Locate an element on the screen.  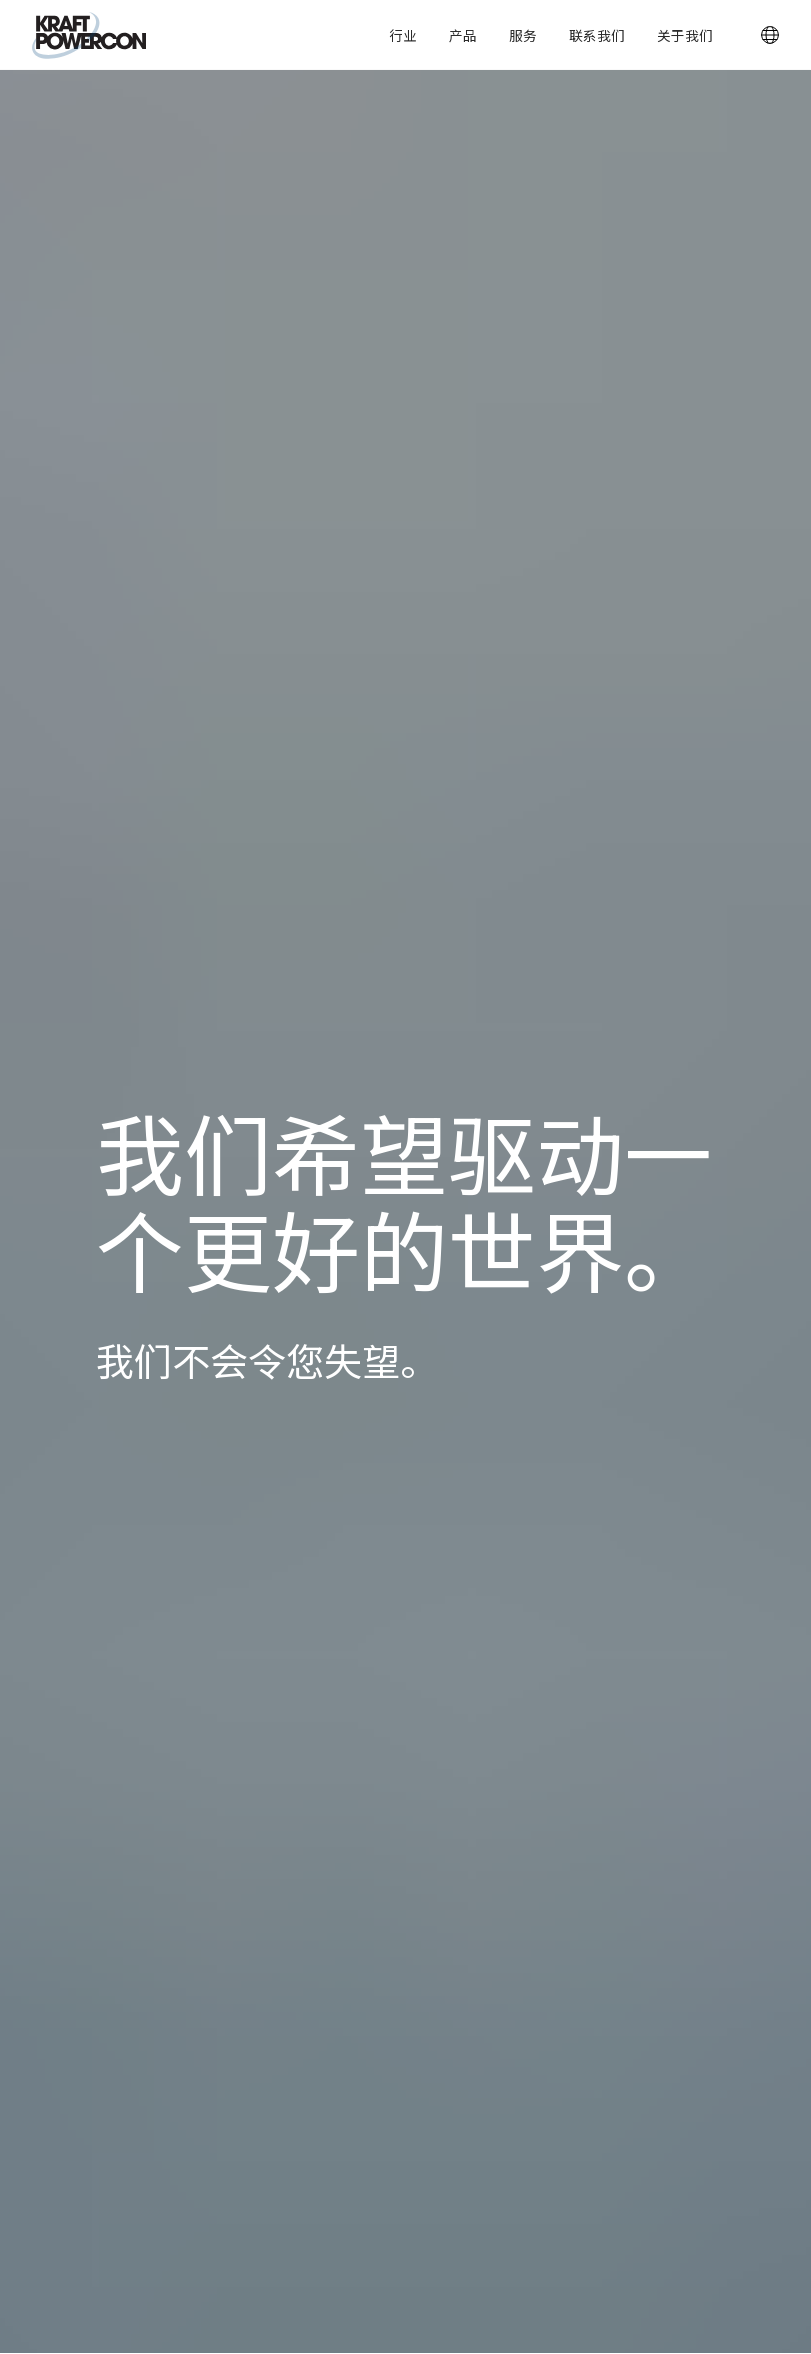
[KraftPowercon] is located at coordinates (89, 35).